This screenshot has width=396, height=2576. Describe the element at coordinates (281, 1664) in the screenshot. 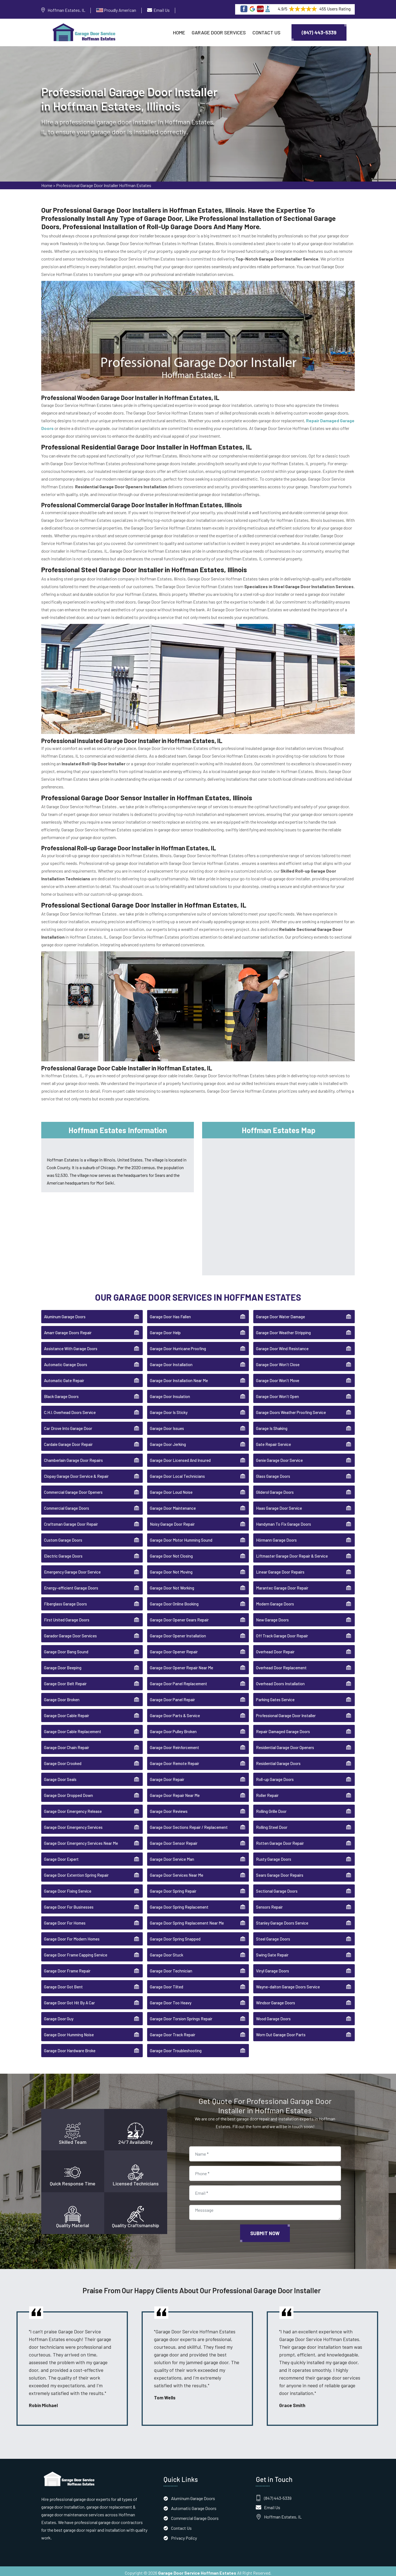

I see `Overhead Door Replacement` at that location.